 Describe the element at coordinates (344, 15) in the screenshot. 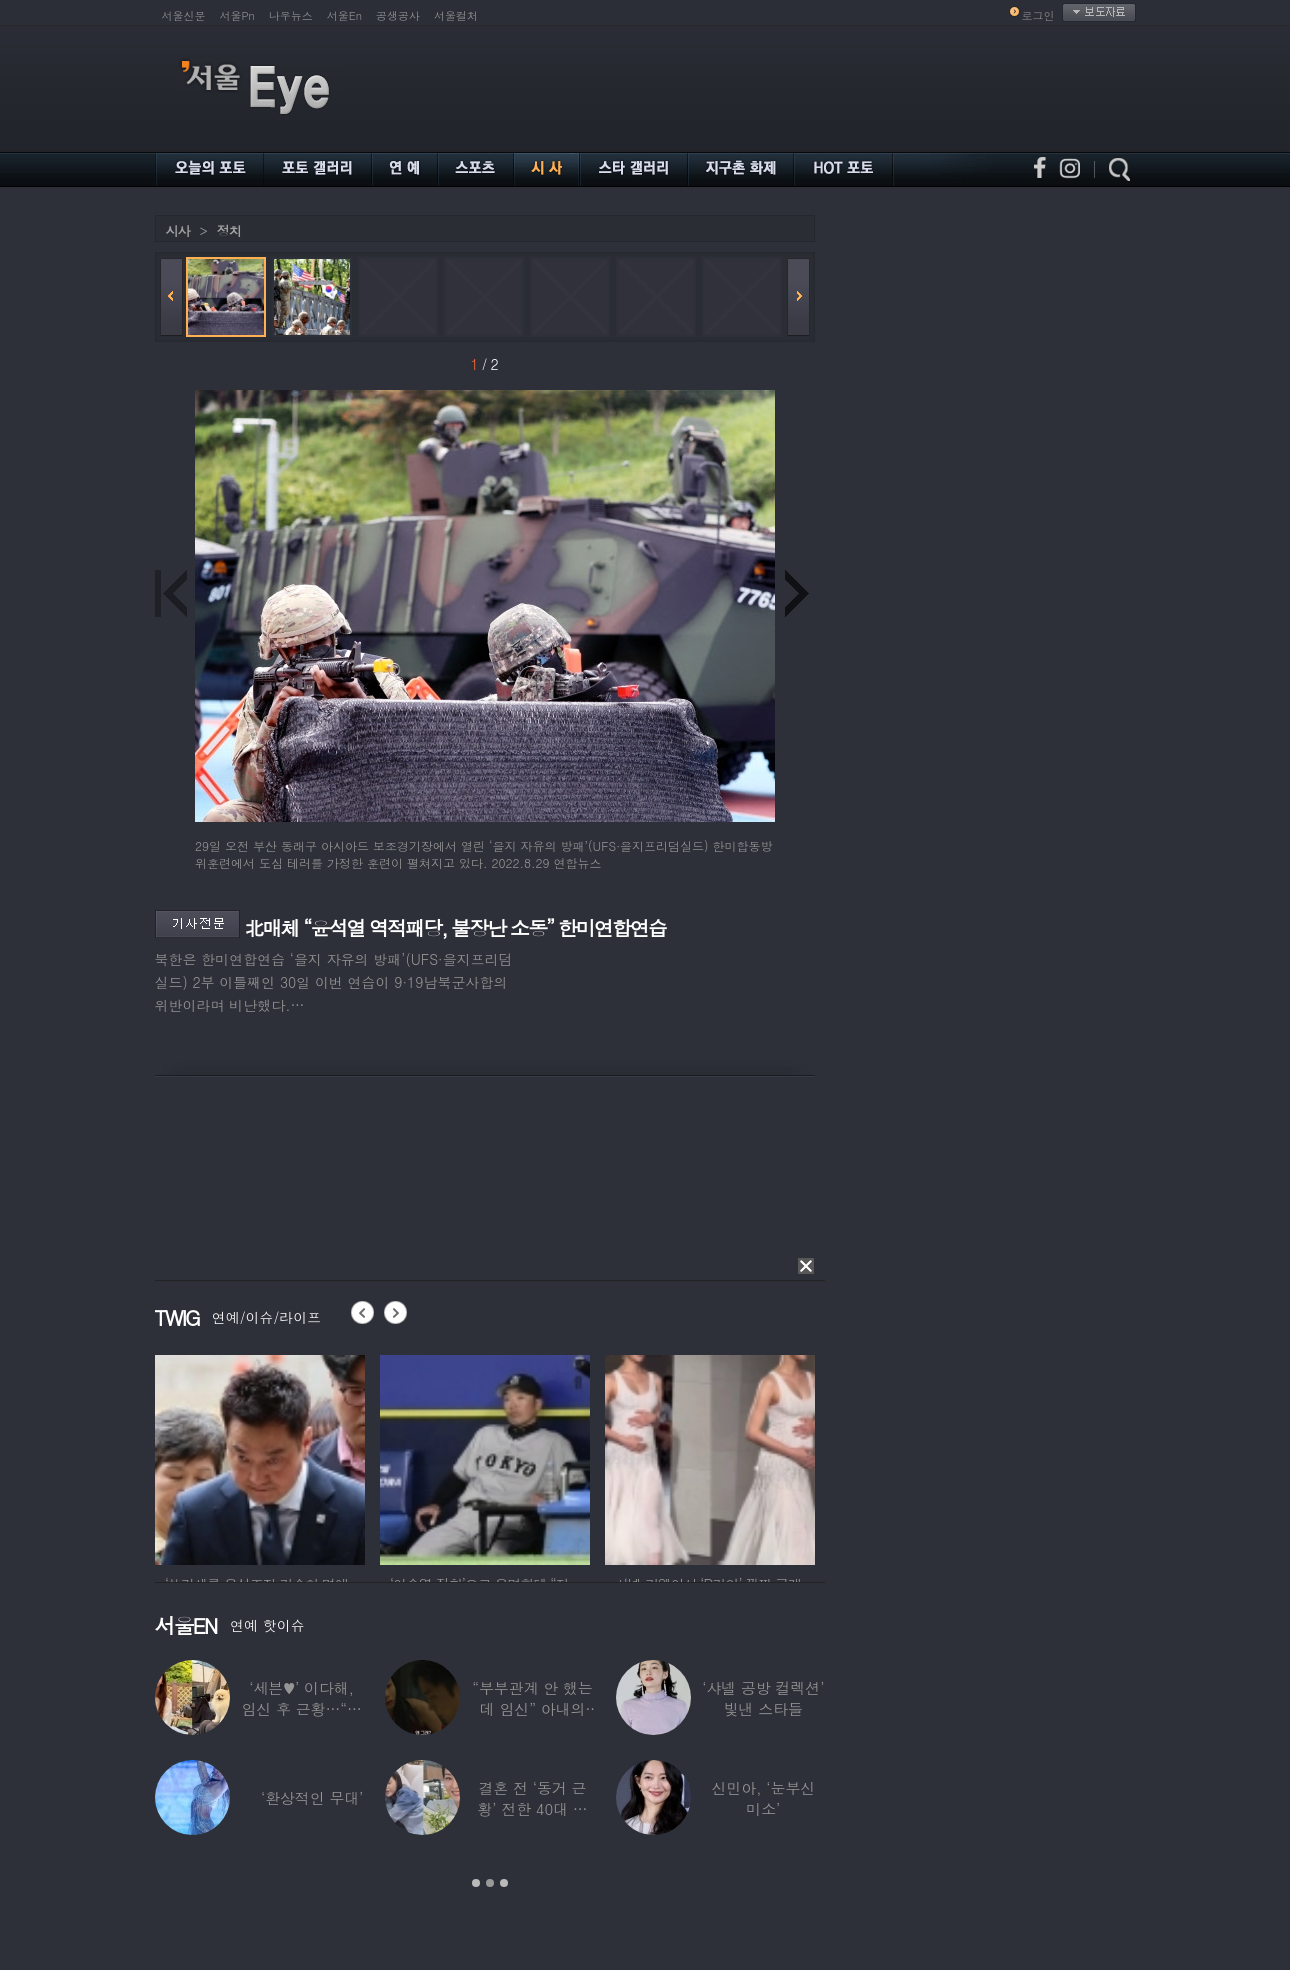

I see `서울En` at that location.